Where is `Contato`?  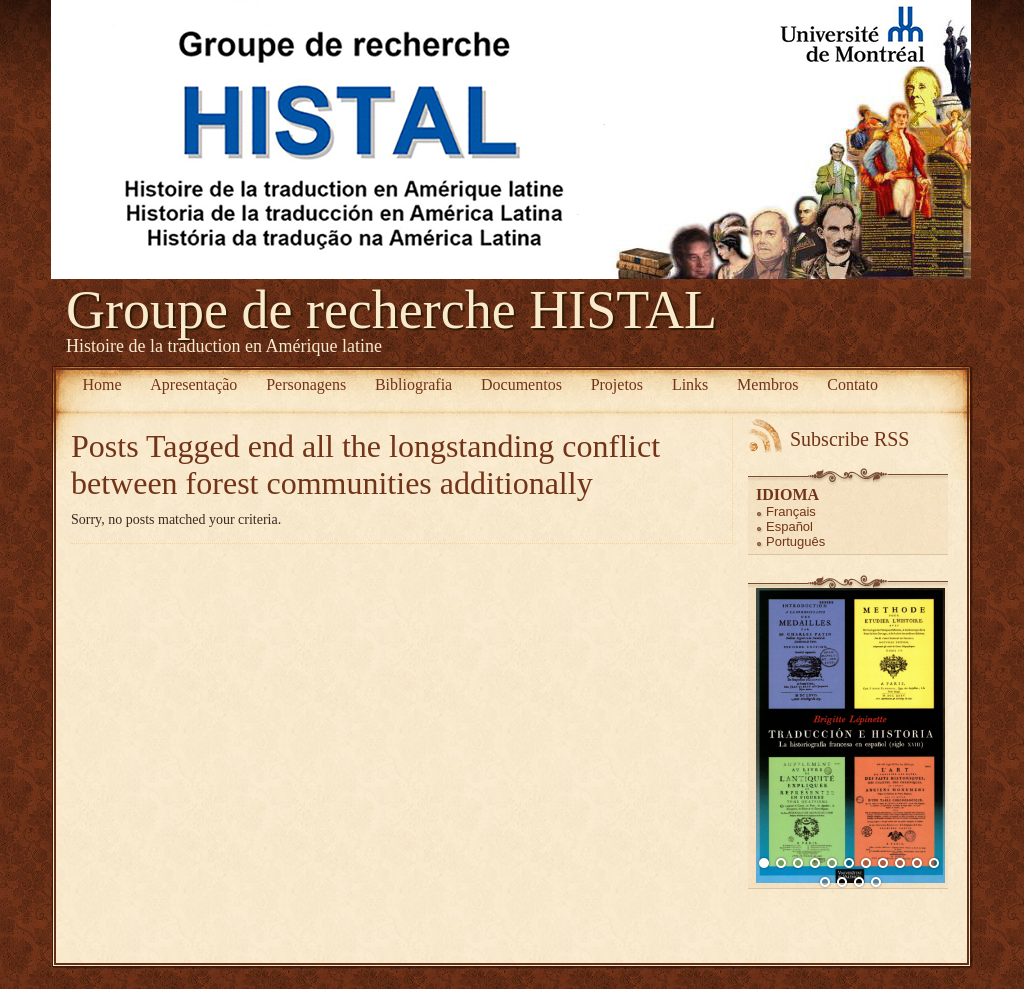
Contato is located at coordinates (852, 384).